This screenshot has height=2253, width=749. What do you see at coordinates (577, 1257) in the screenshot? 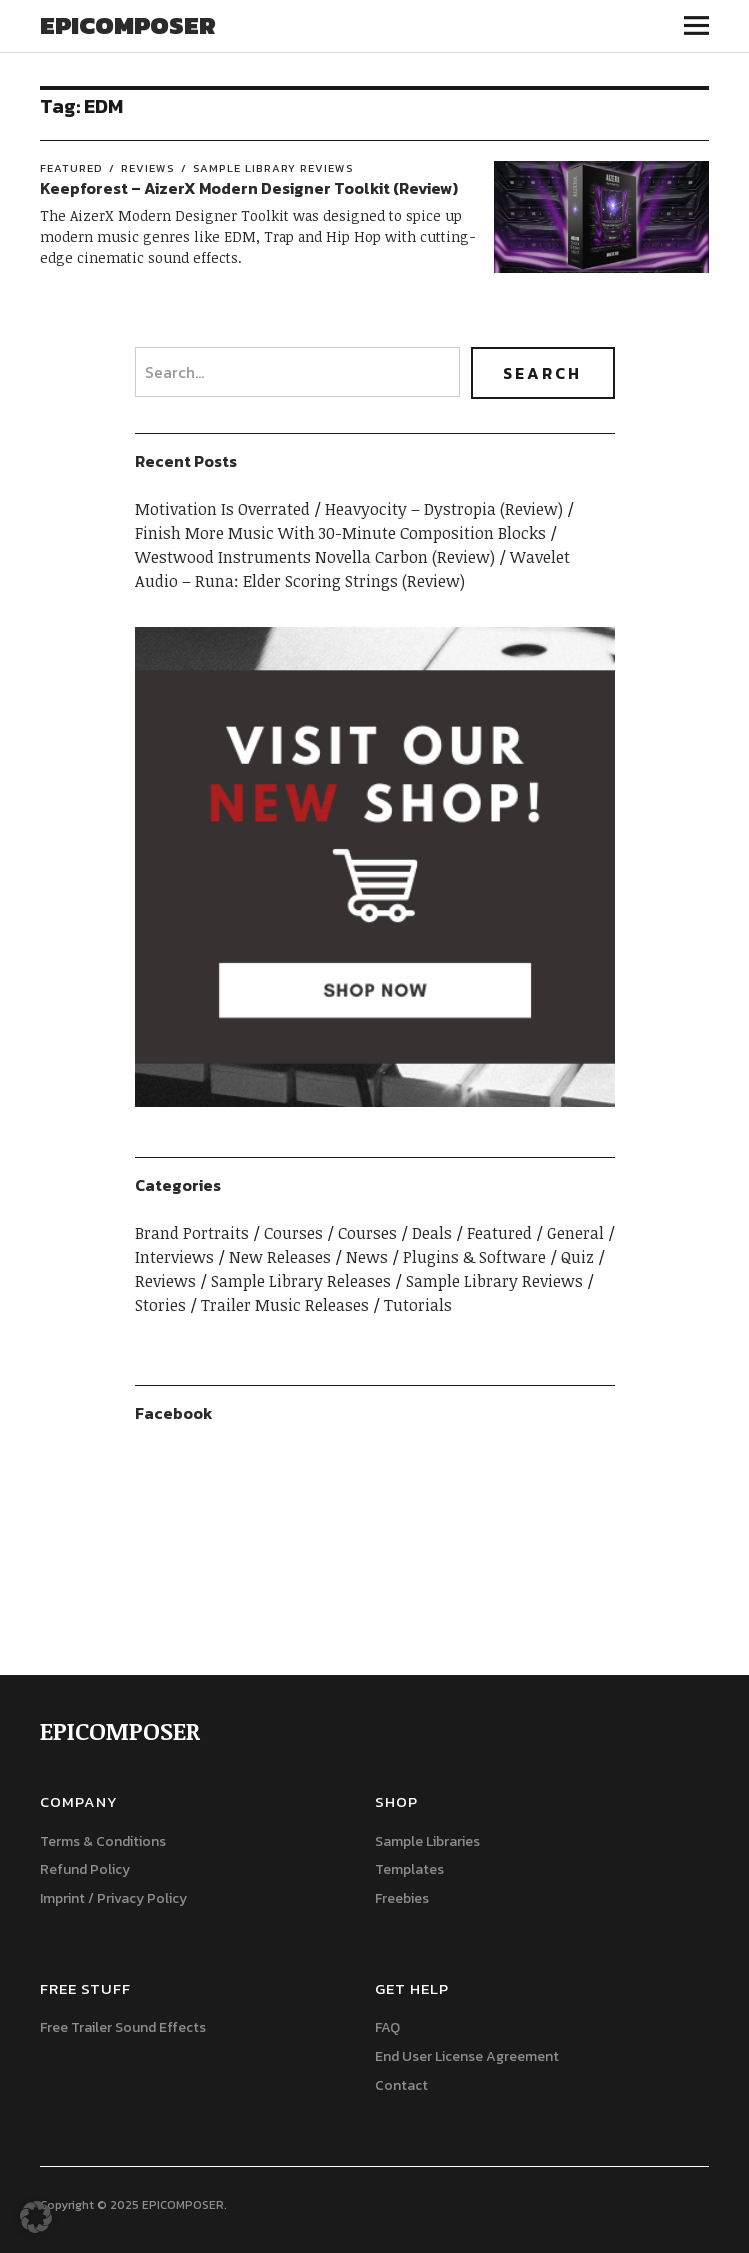
I see `Quiz` at bounding box center [577, 1257].